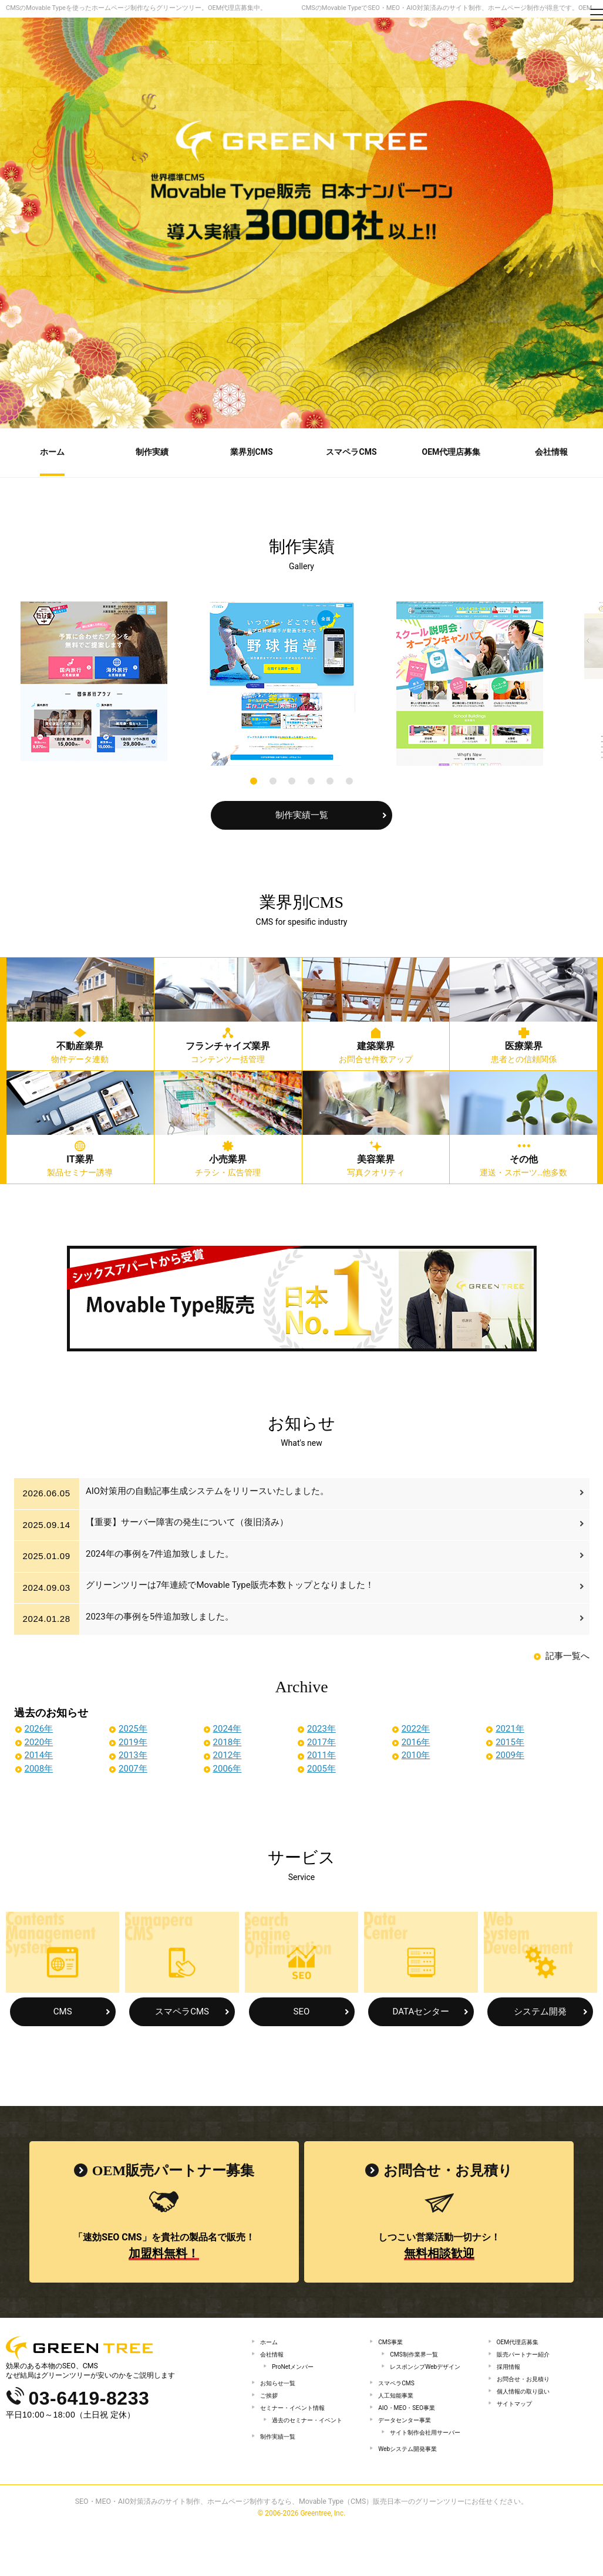  Describe the element at coordinates (227, 1753) in the screenshot. I see `2012年` at that location.